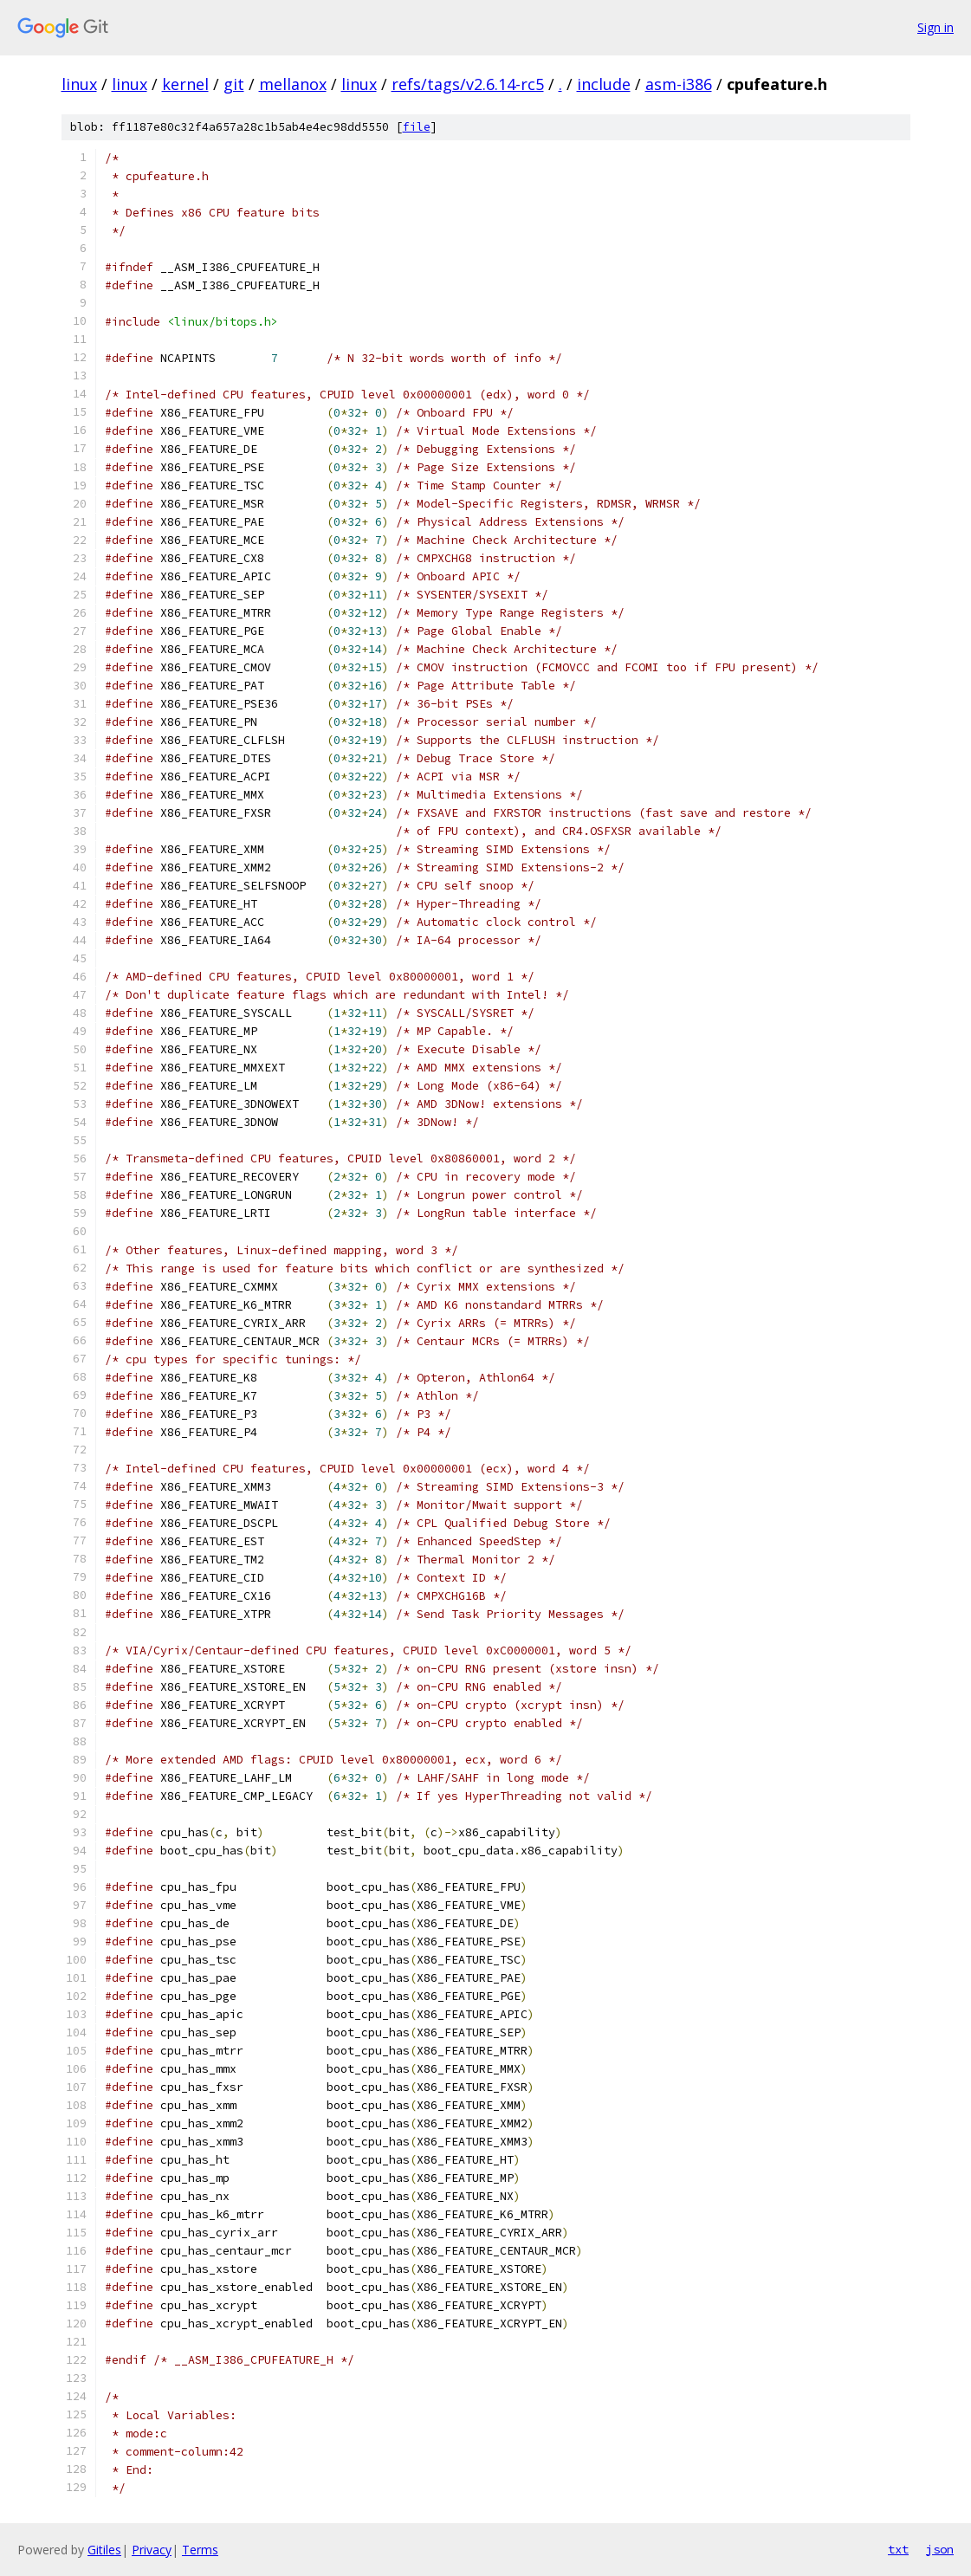 The width and height of the screenshot is (971, 2576). I want to click on Sign in, so click(935, 27).